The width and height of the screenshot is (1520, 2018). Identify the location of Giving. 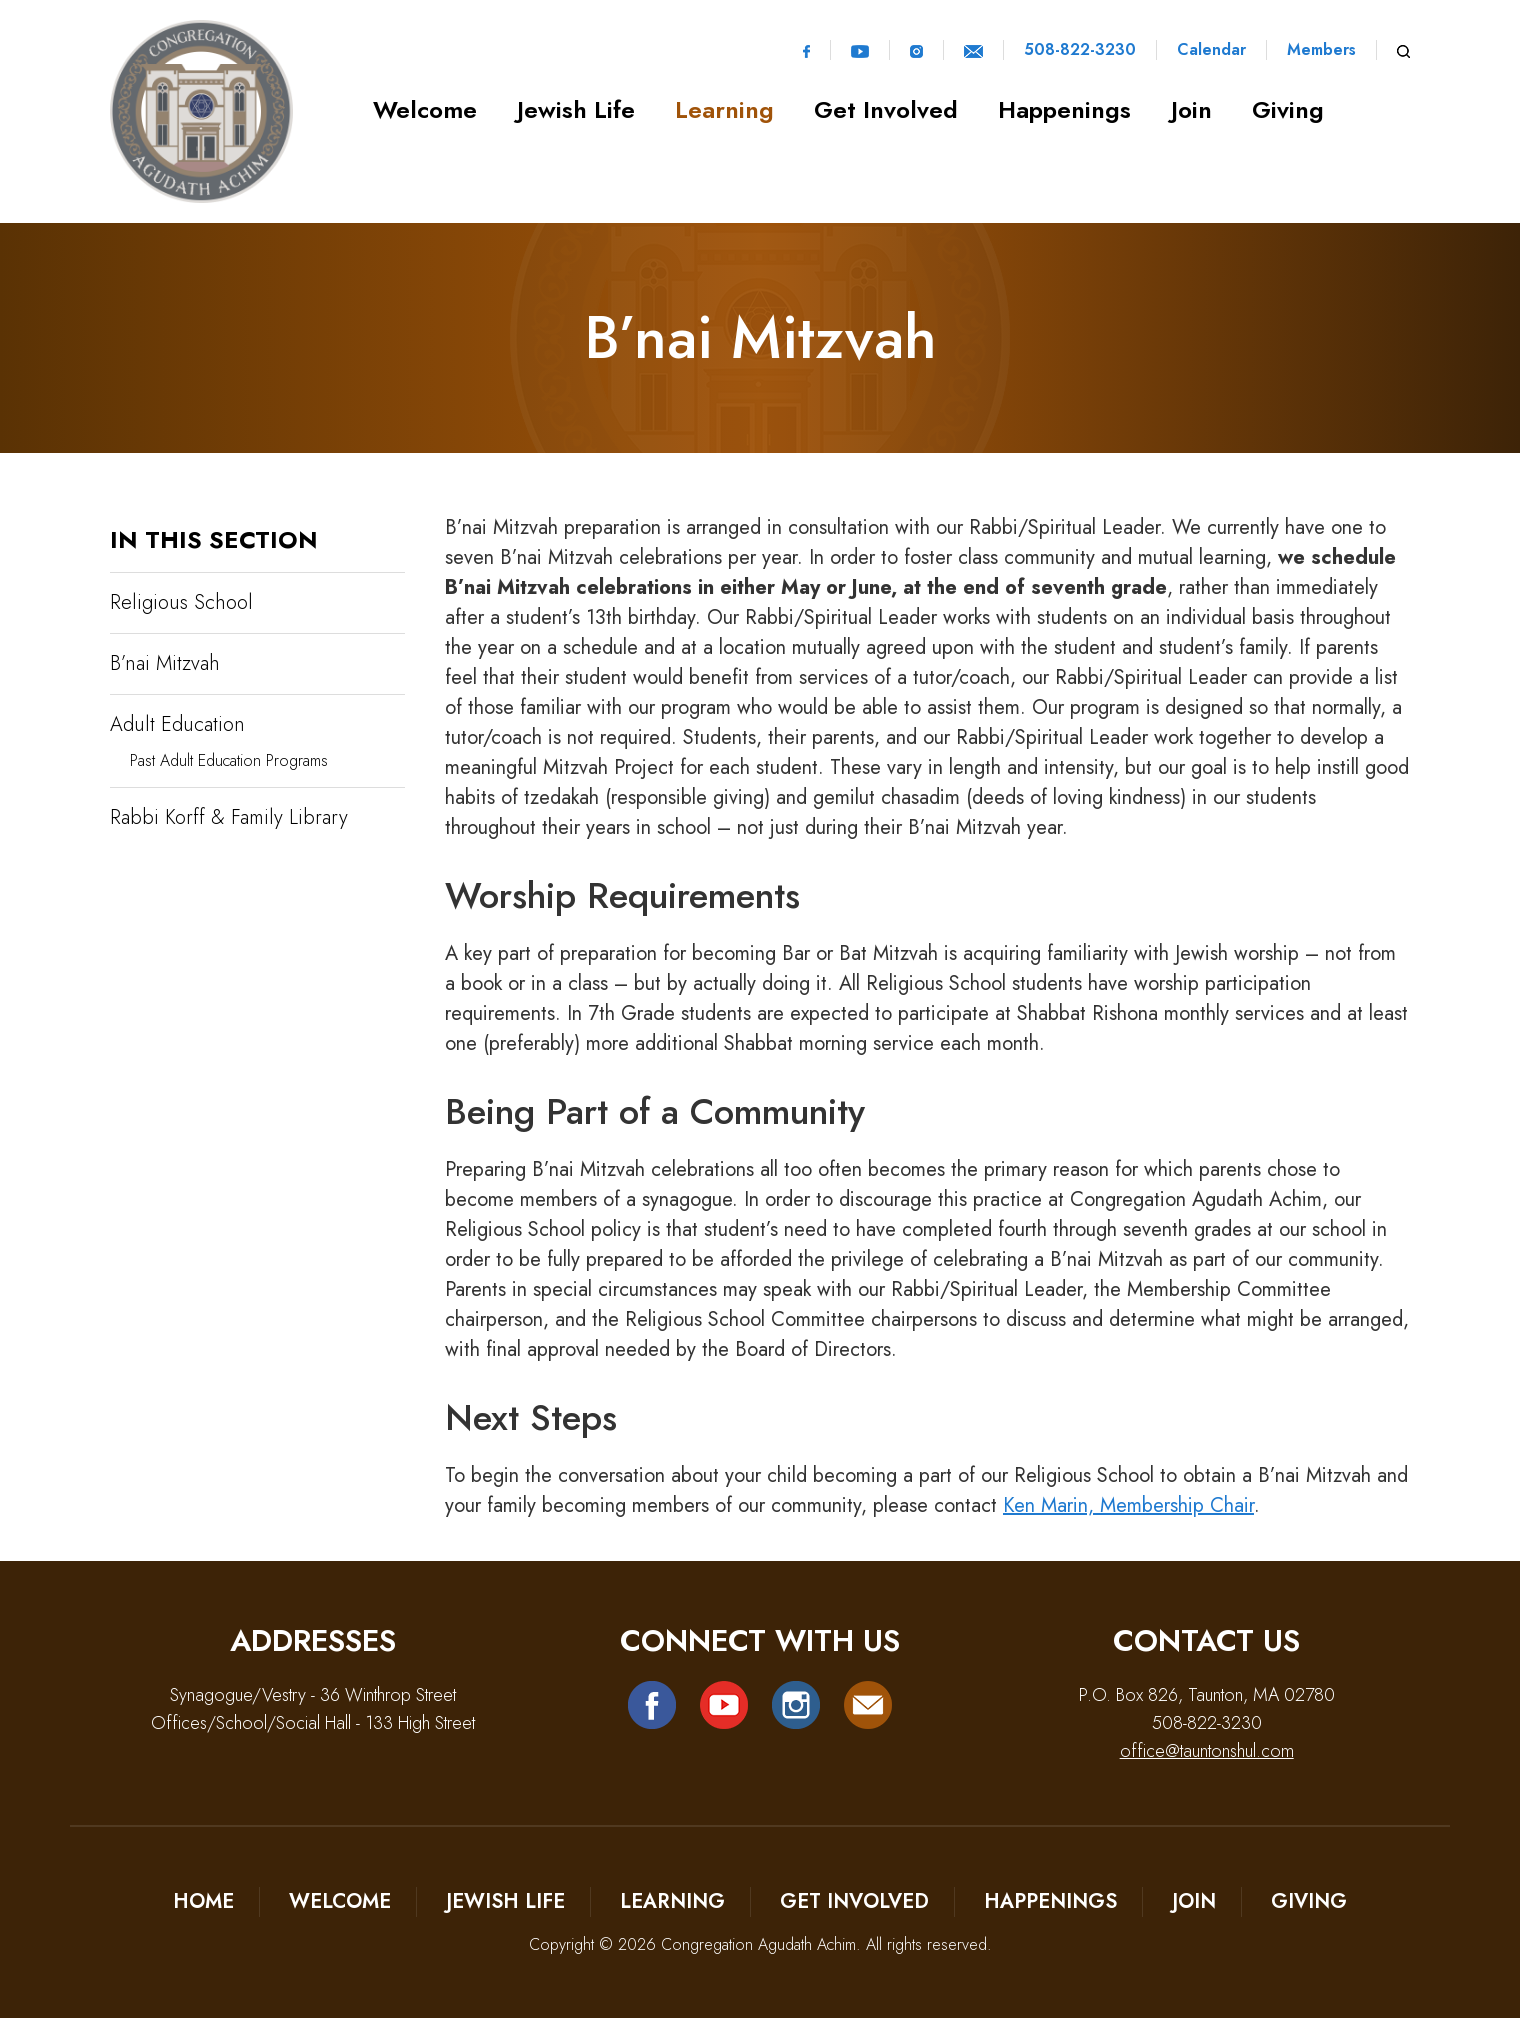
(1288, 109).